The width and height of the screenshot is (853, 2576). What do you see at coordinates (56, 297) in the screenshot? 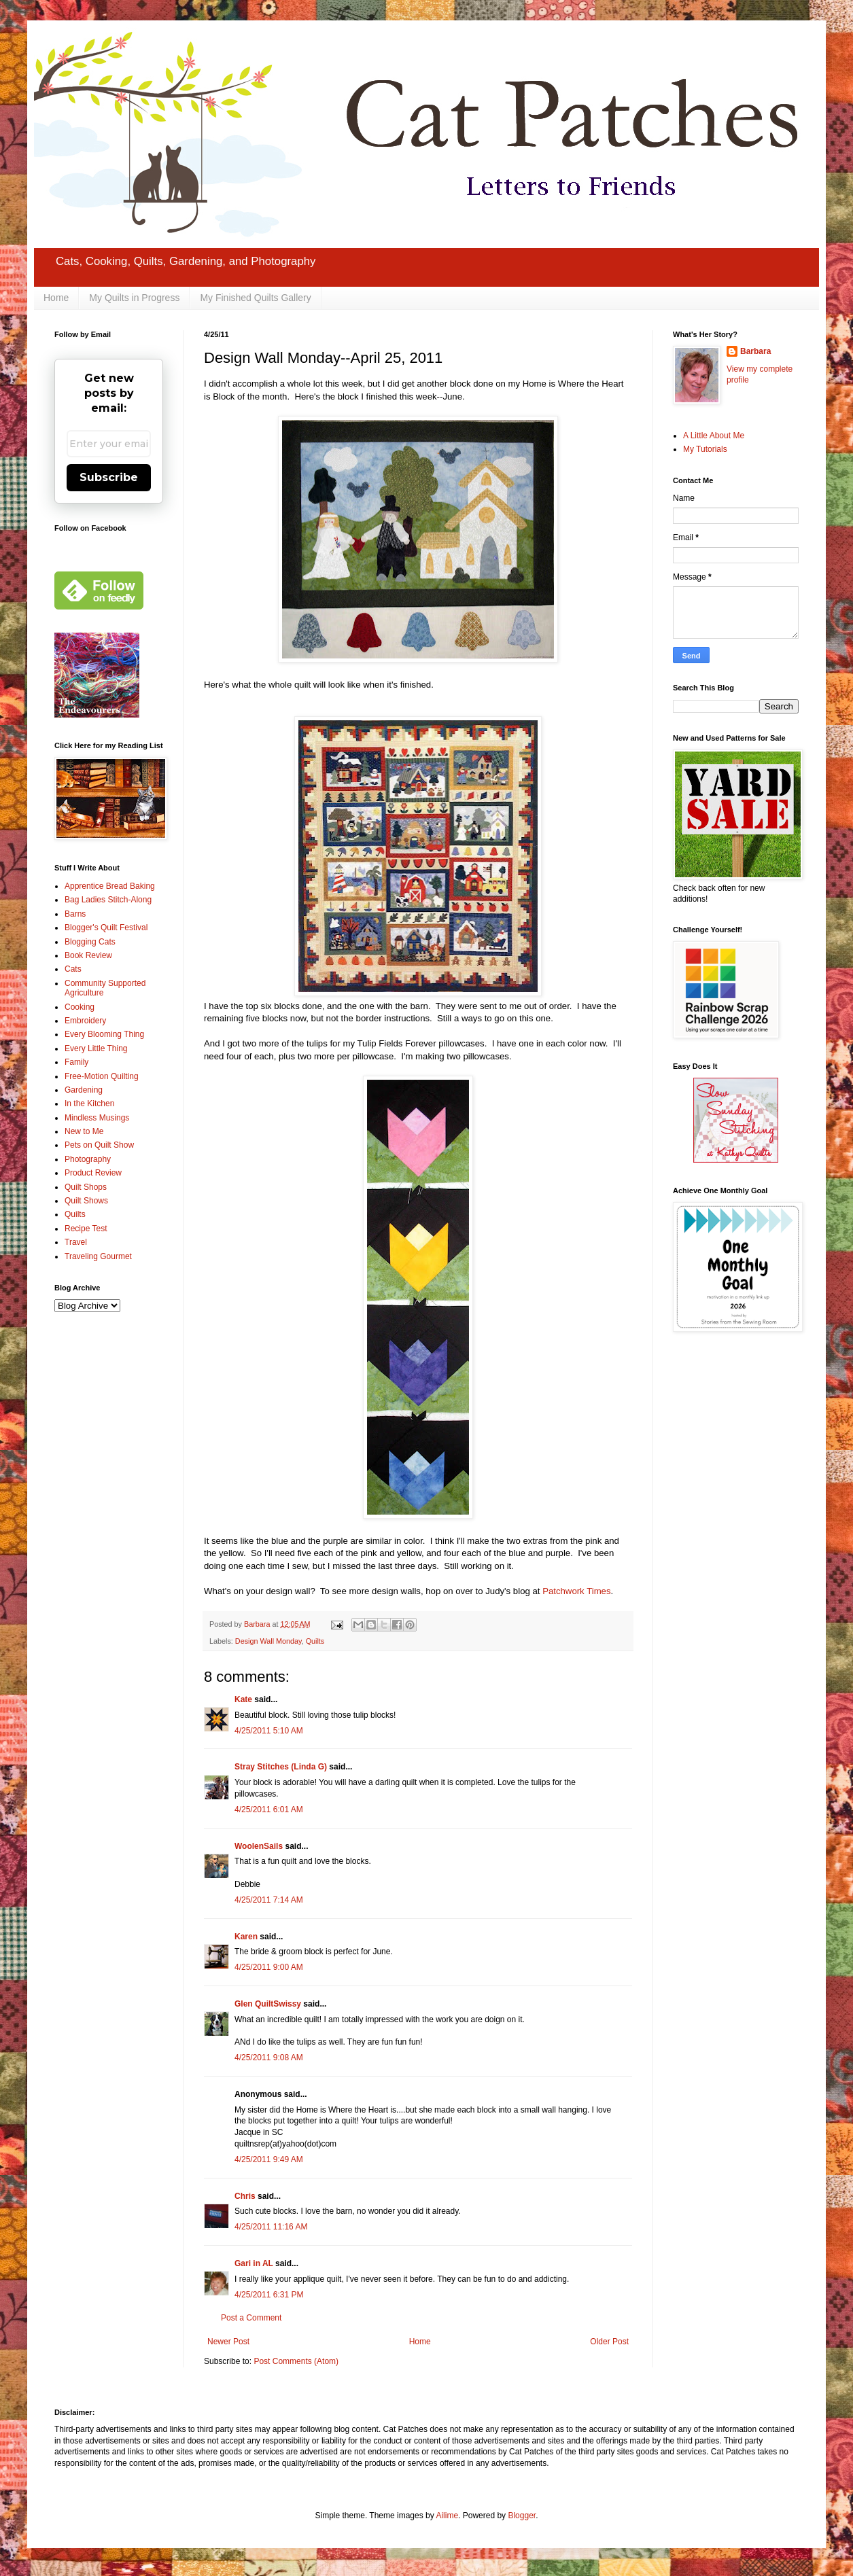
I see `Home` at bounding box center [56, 297].